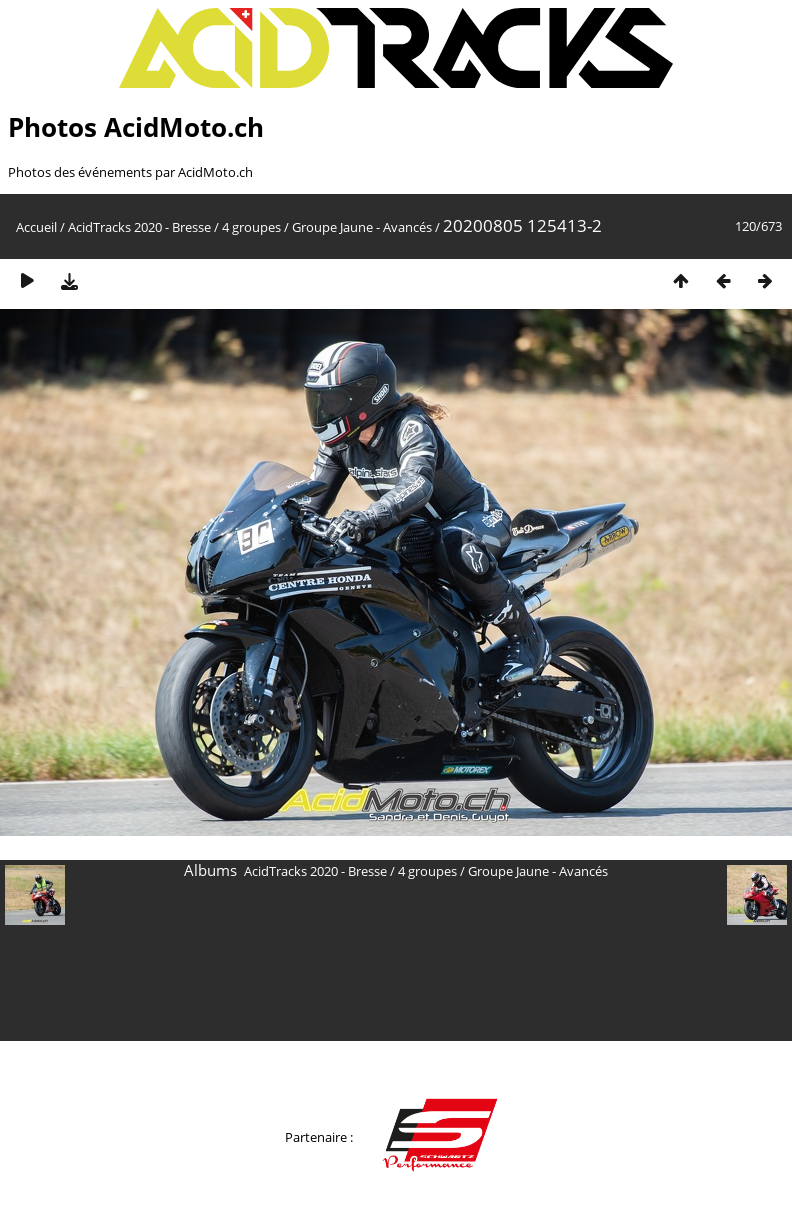 The height and width of the screenshot is (1228, 792). What do you see at coordinates (251, 227) in the screenshot?
I see `4 groupes` at bounding box center [251, 227].